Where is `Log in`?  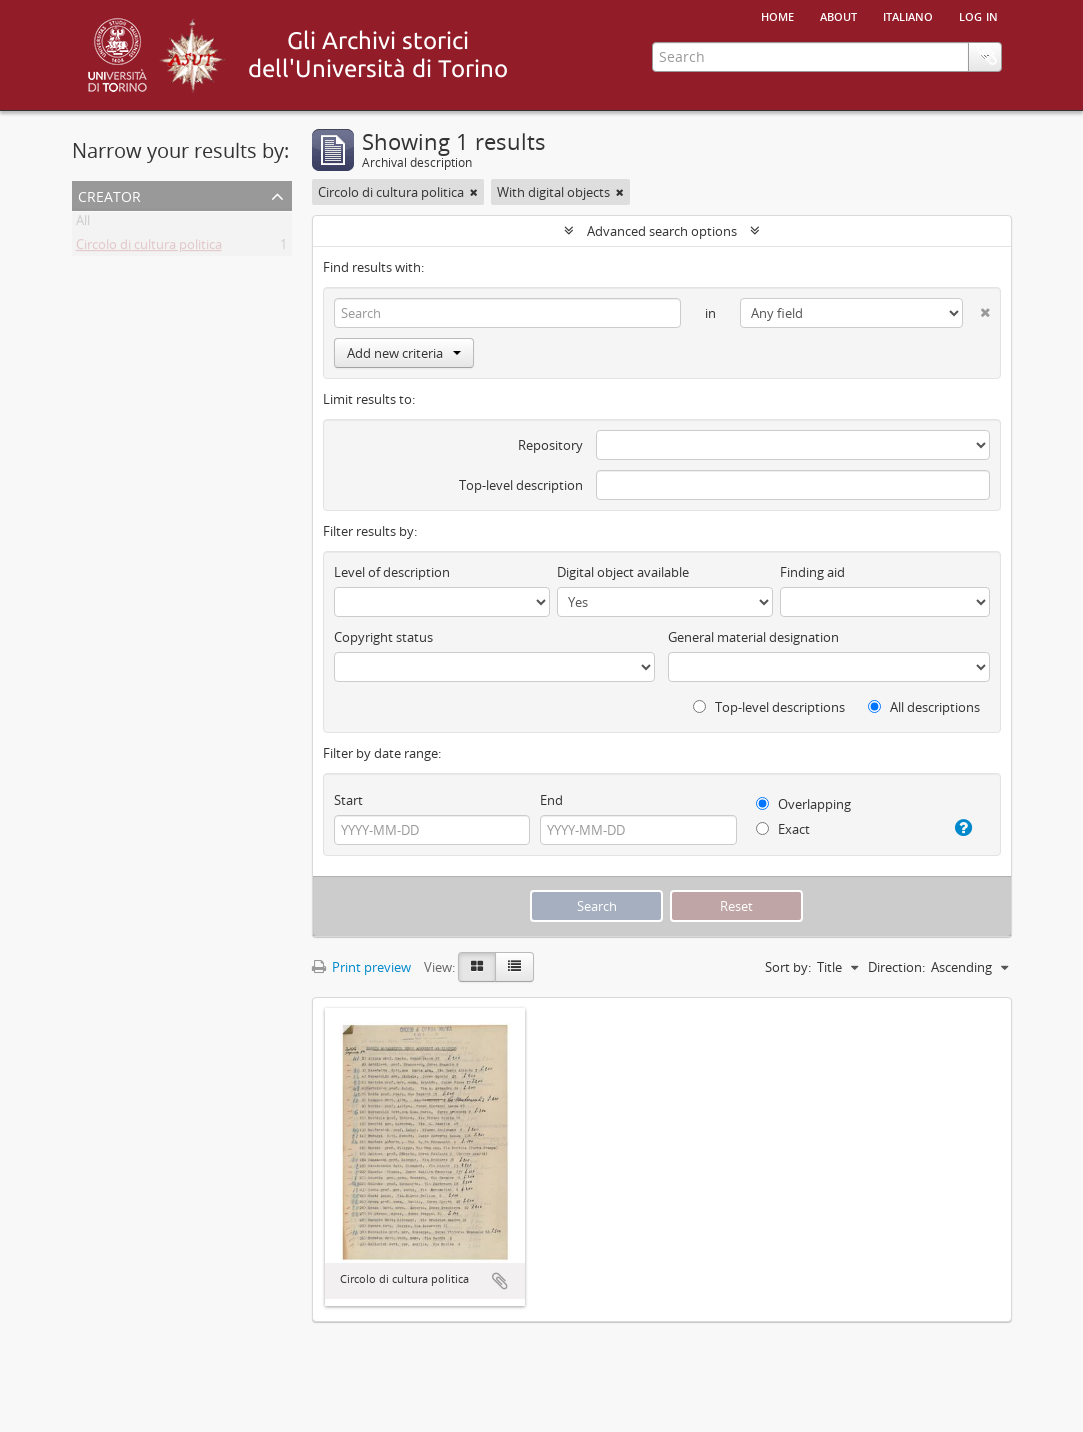
Log in is located at coordinates (978, 15).